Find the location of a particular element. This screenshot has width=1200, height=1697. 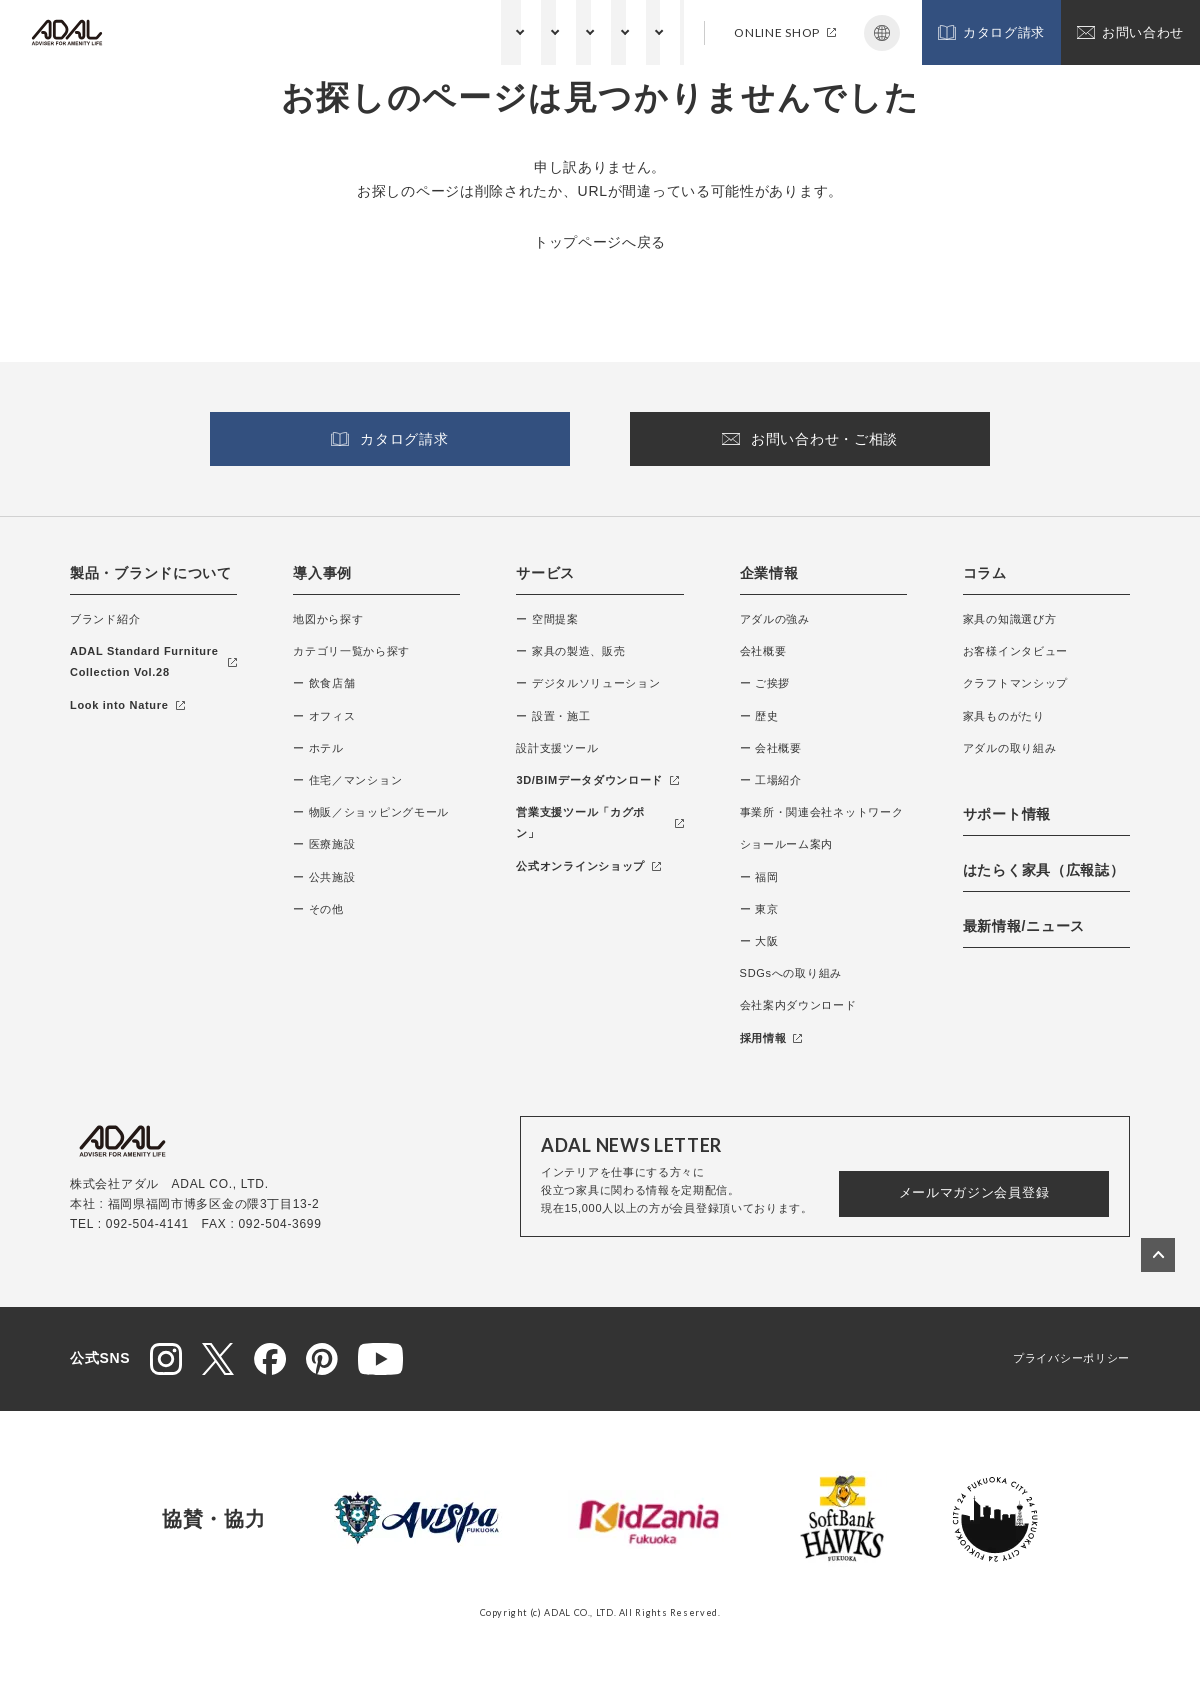

企業情報 is located at coordinates (480, 32).